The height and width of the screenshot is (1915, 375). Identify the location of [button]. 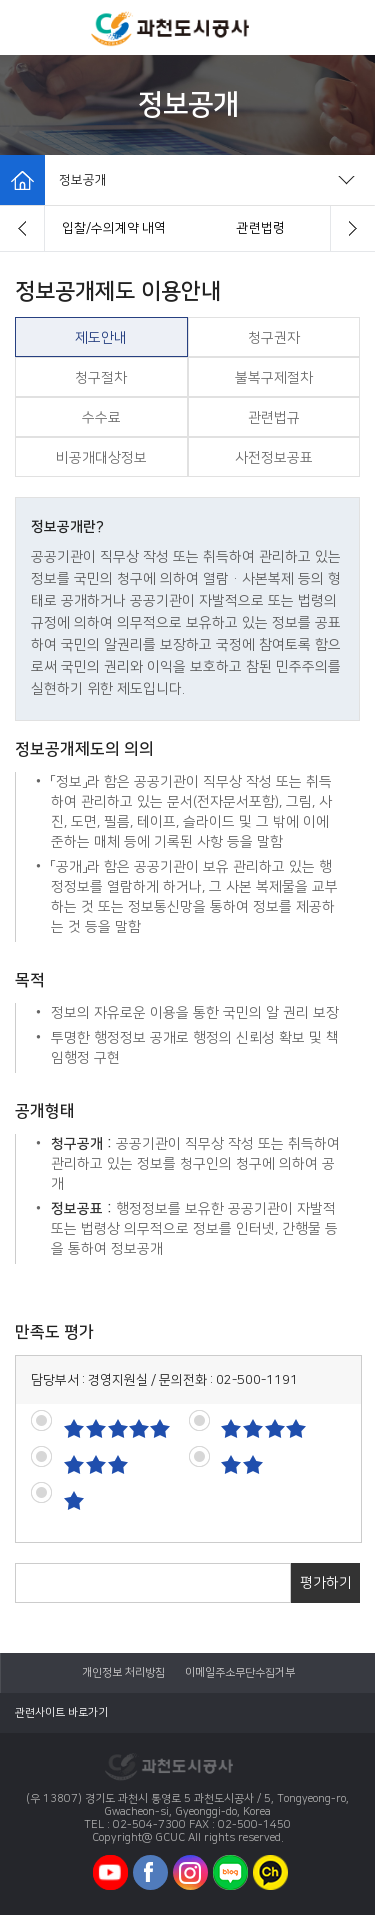
(22, 228).